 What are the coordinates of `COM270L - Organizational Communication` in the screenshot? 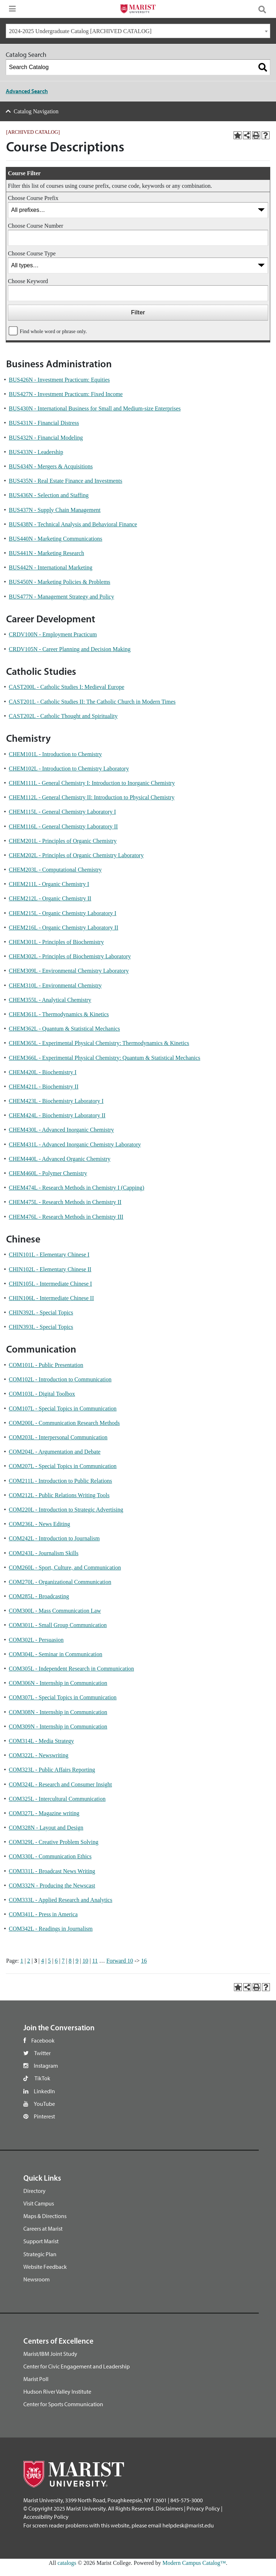 It's located at (60, 1582).